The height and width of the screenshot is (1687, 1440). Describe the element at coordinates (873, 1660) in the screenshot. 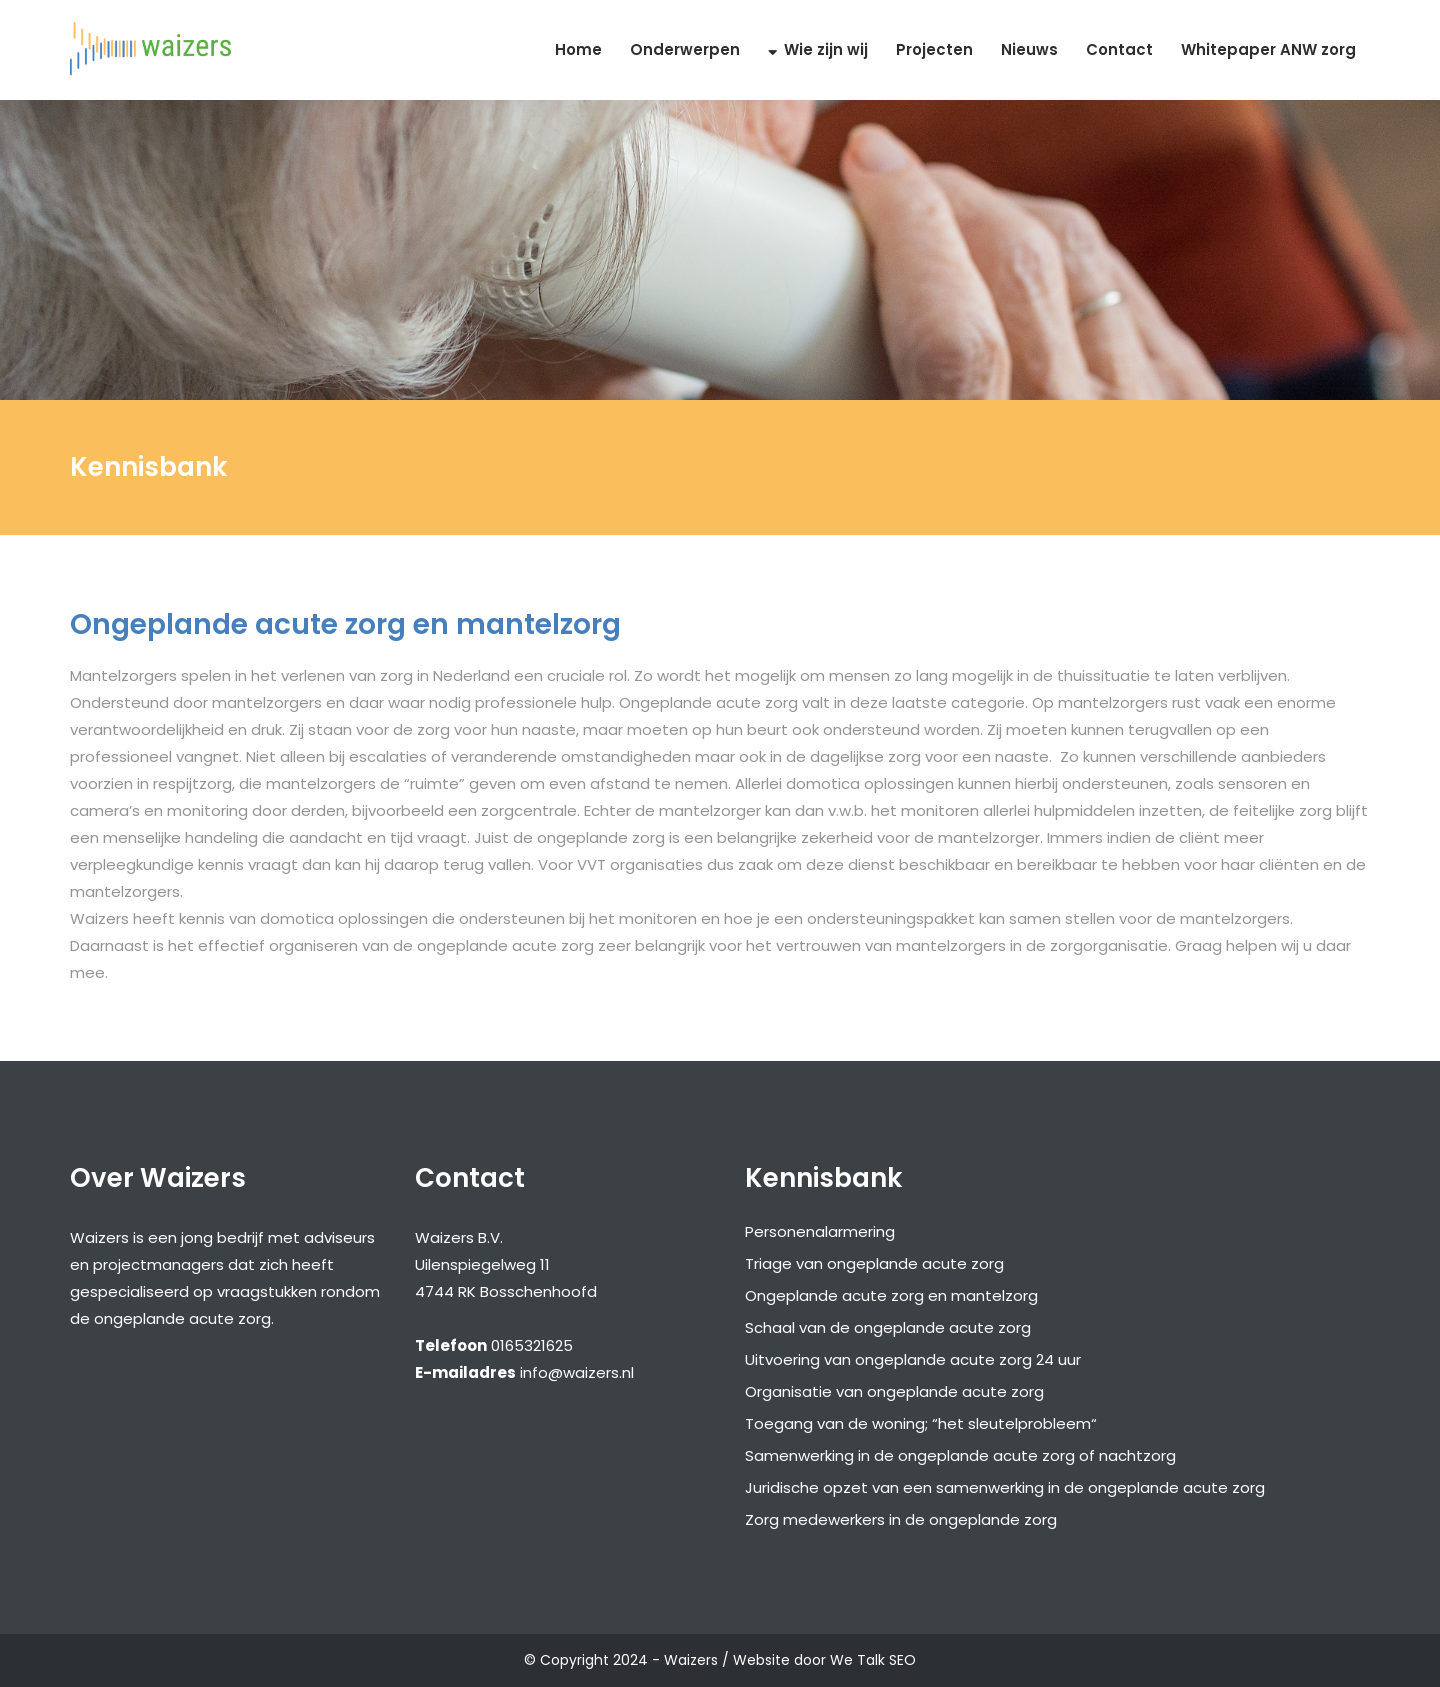

I see `We Talk SEO` at that location.